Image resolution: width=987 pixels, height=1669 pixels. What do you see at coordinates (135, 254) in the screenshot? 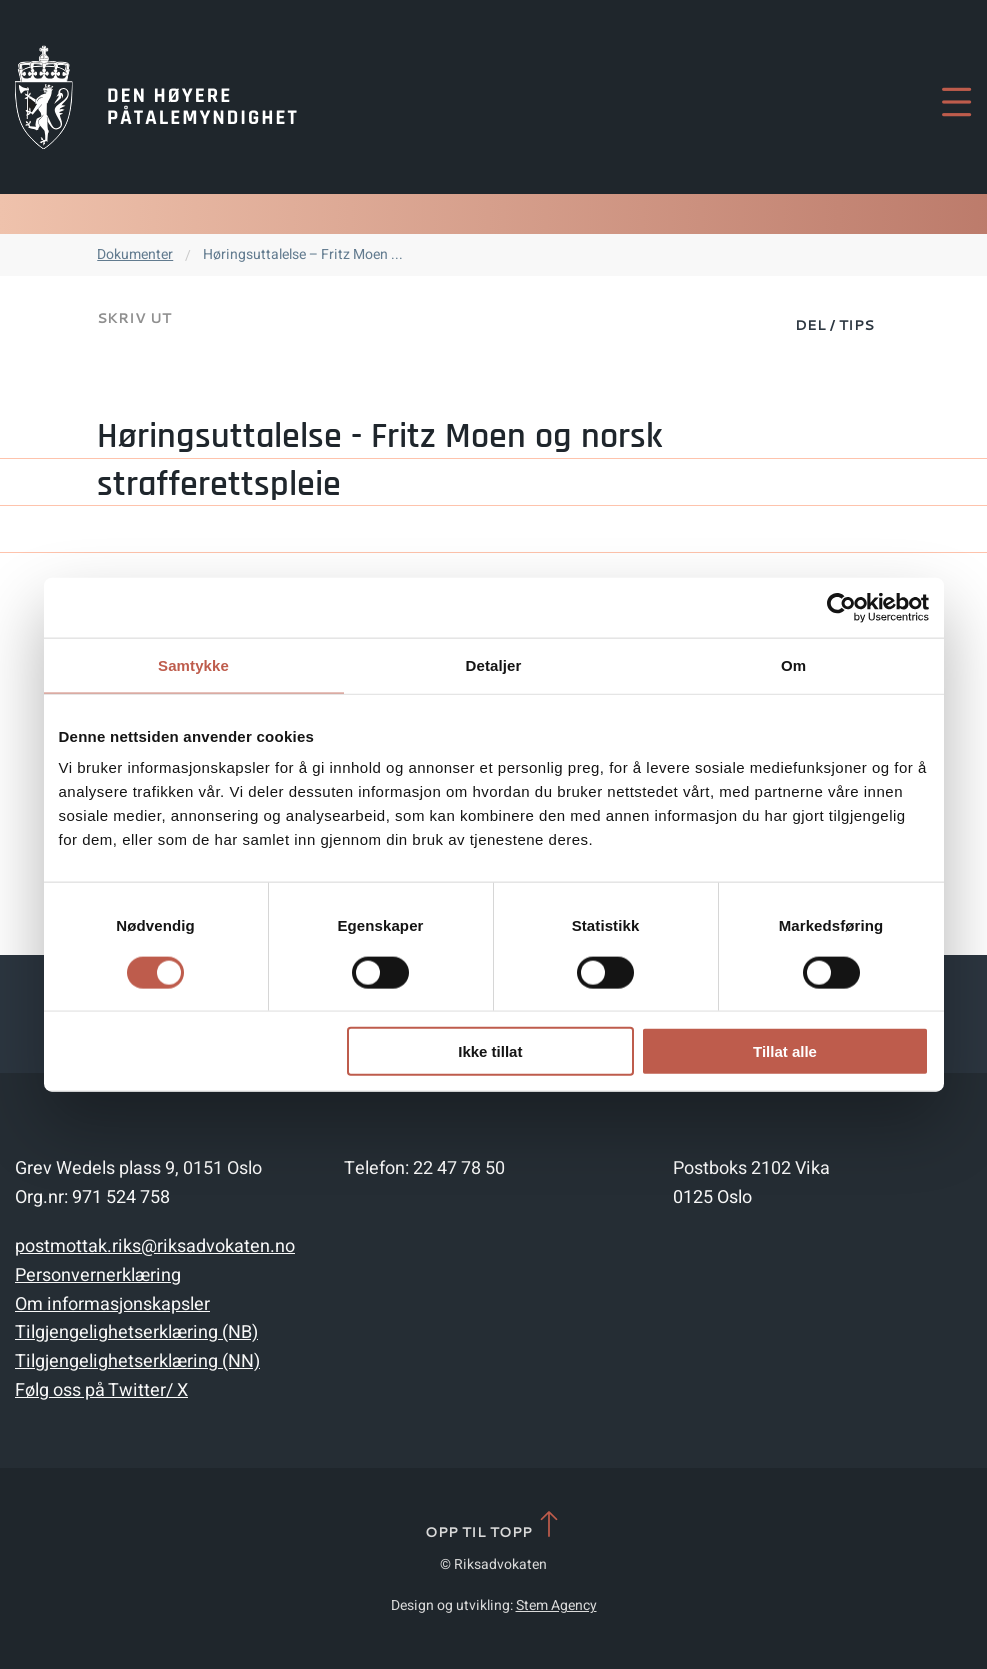
I see `Dokumenter` at bounding box center [135, 254].